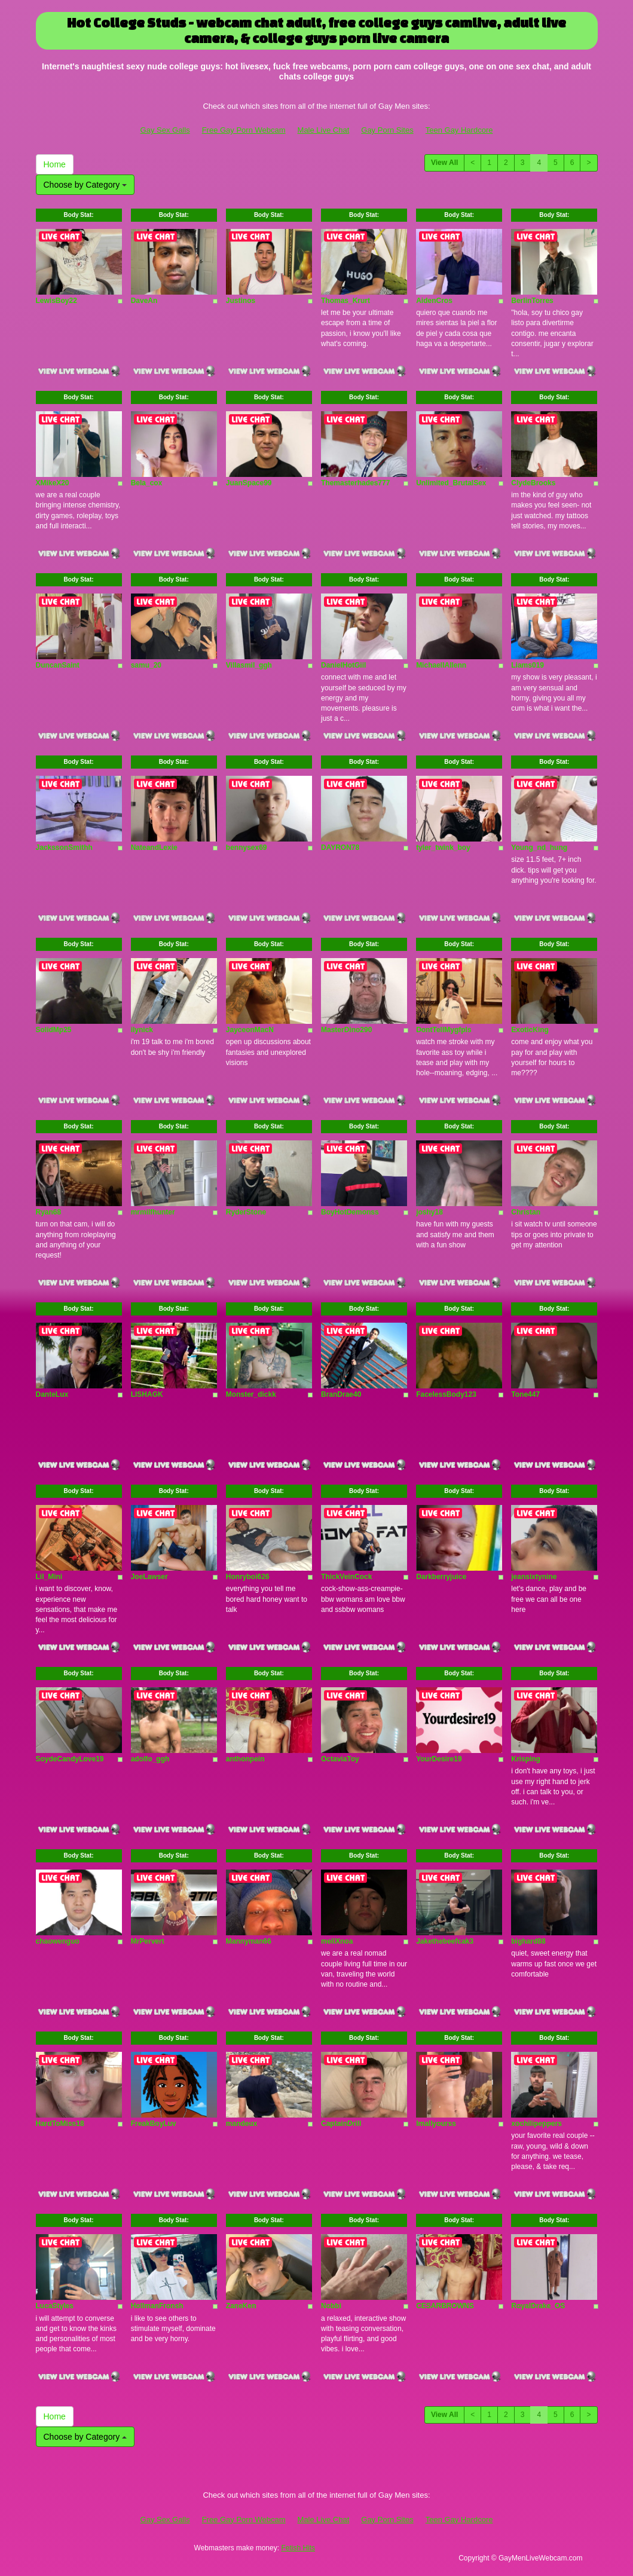 Image resolution: width=633 pixels, height=2576 pixels. I want to click on ExoticKing, so click(530, 1030).